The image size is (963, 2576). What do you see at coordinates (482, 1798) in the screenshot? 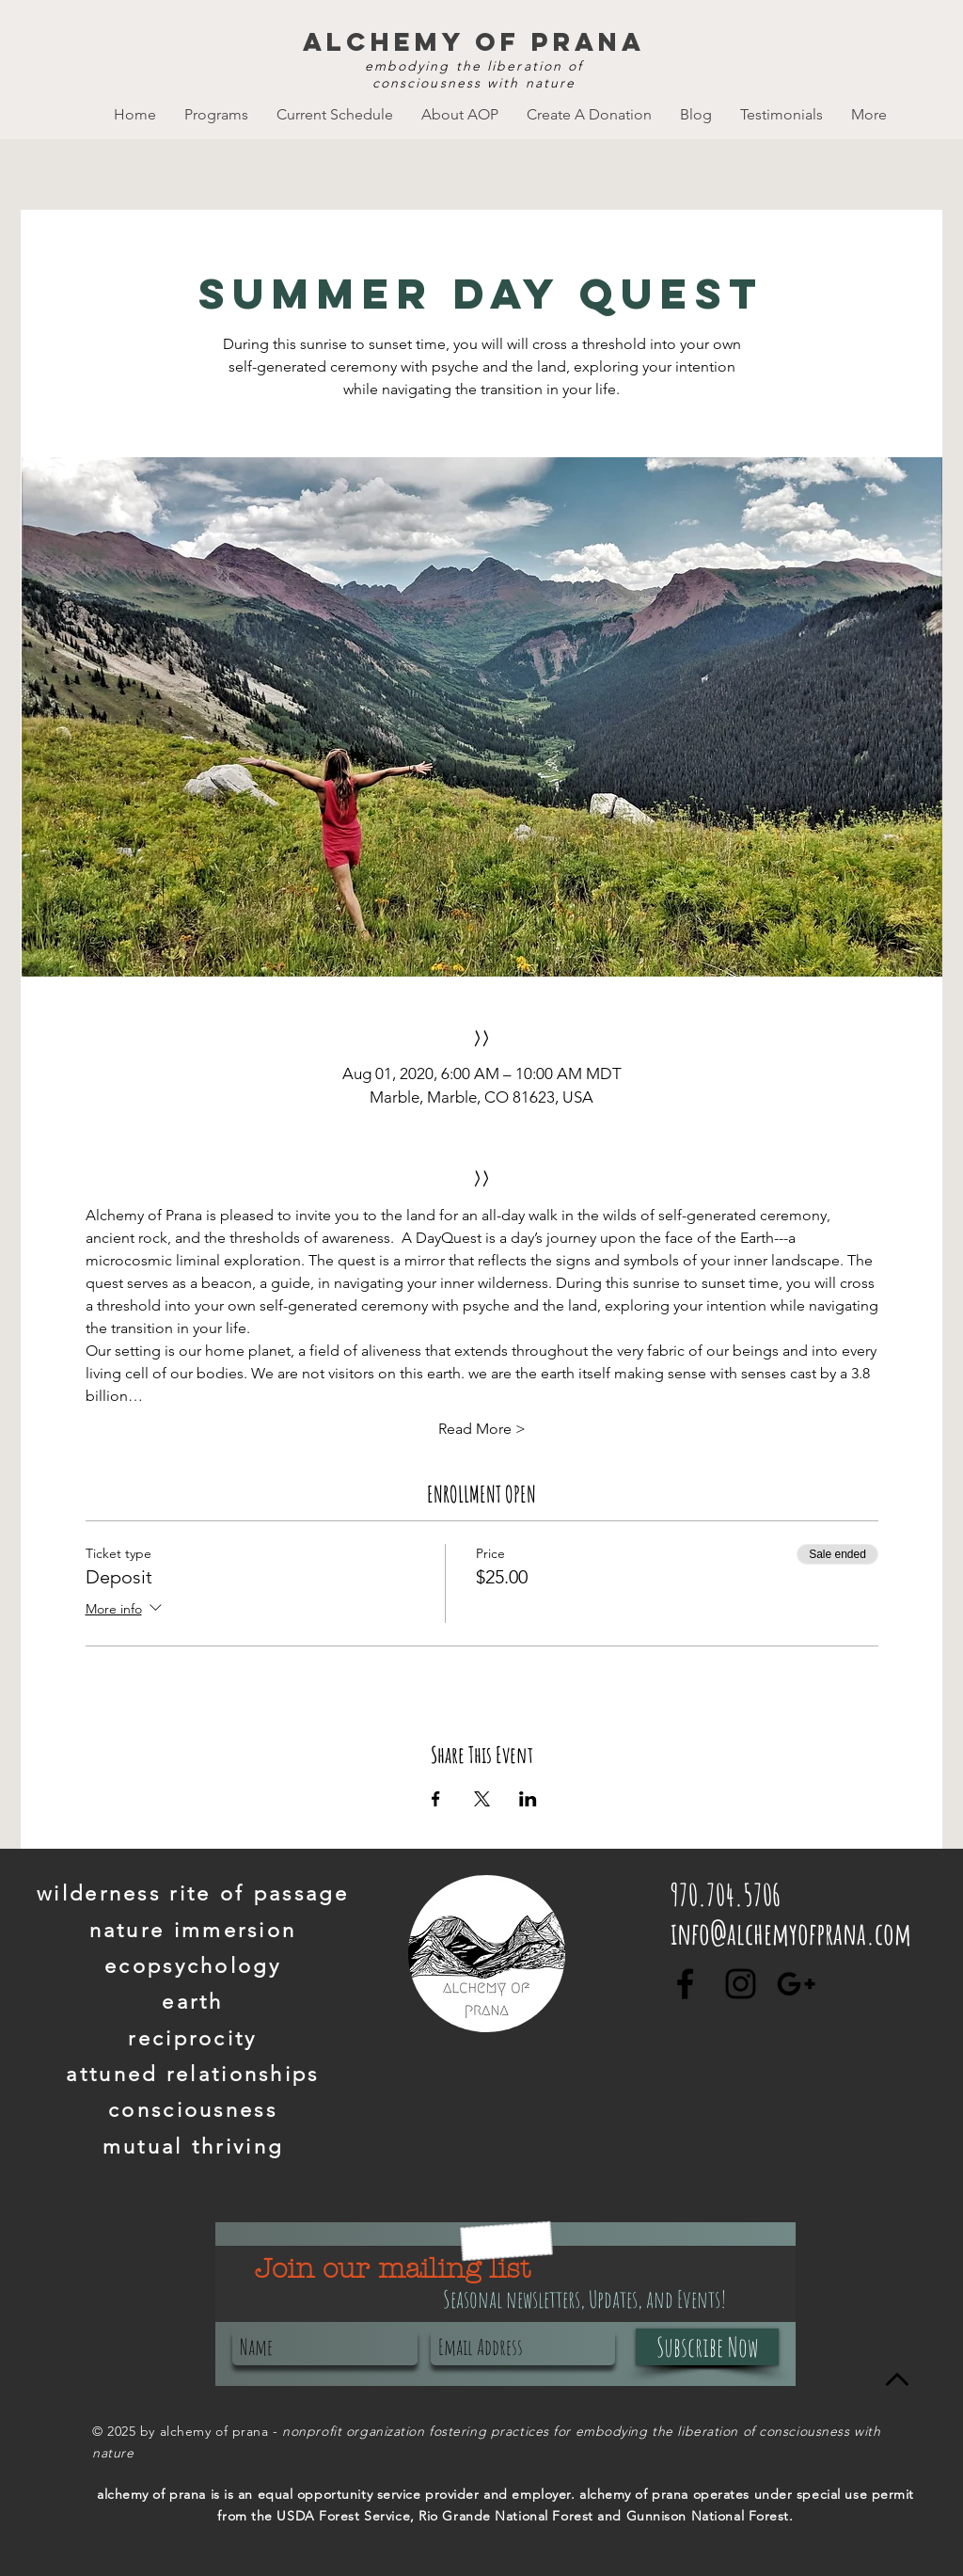
I see `[Share event on X]` at bounding box center [482, 1798].